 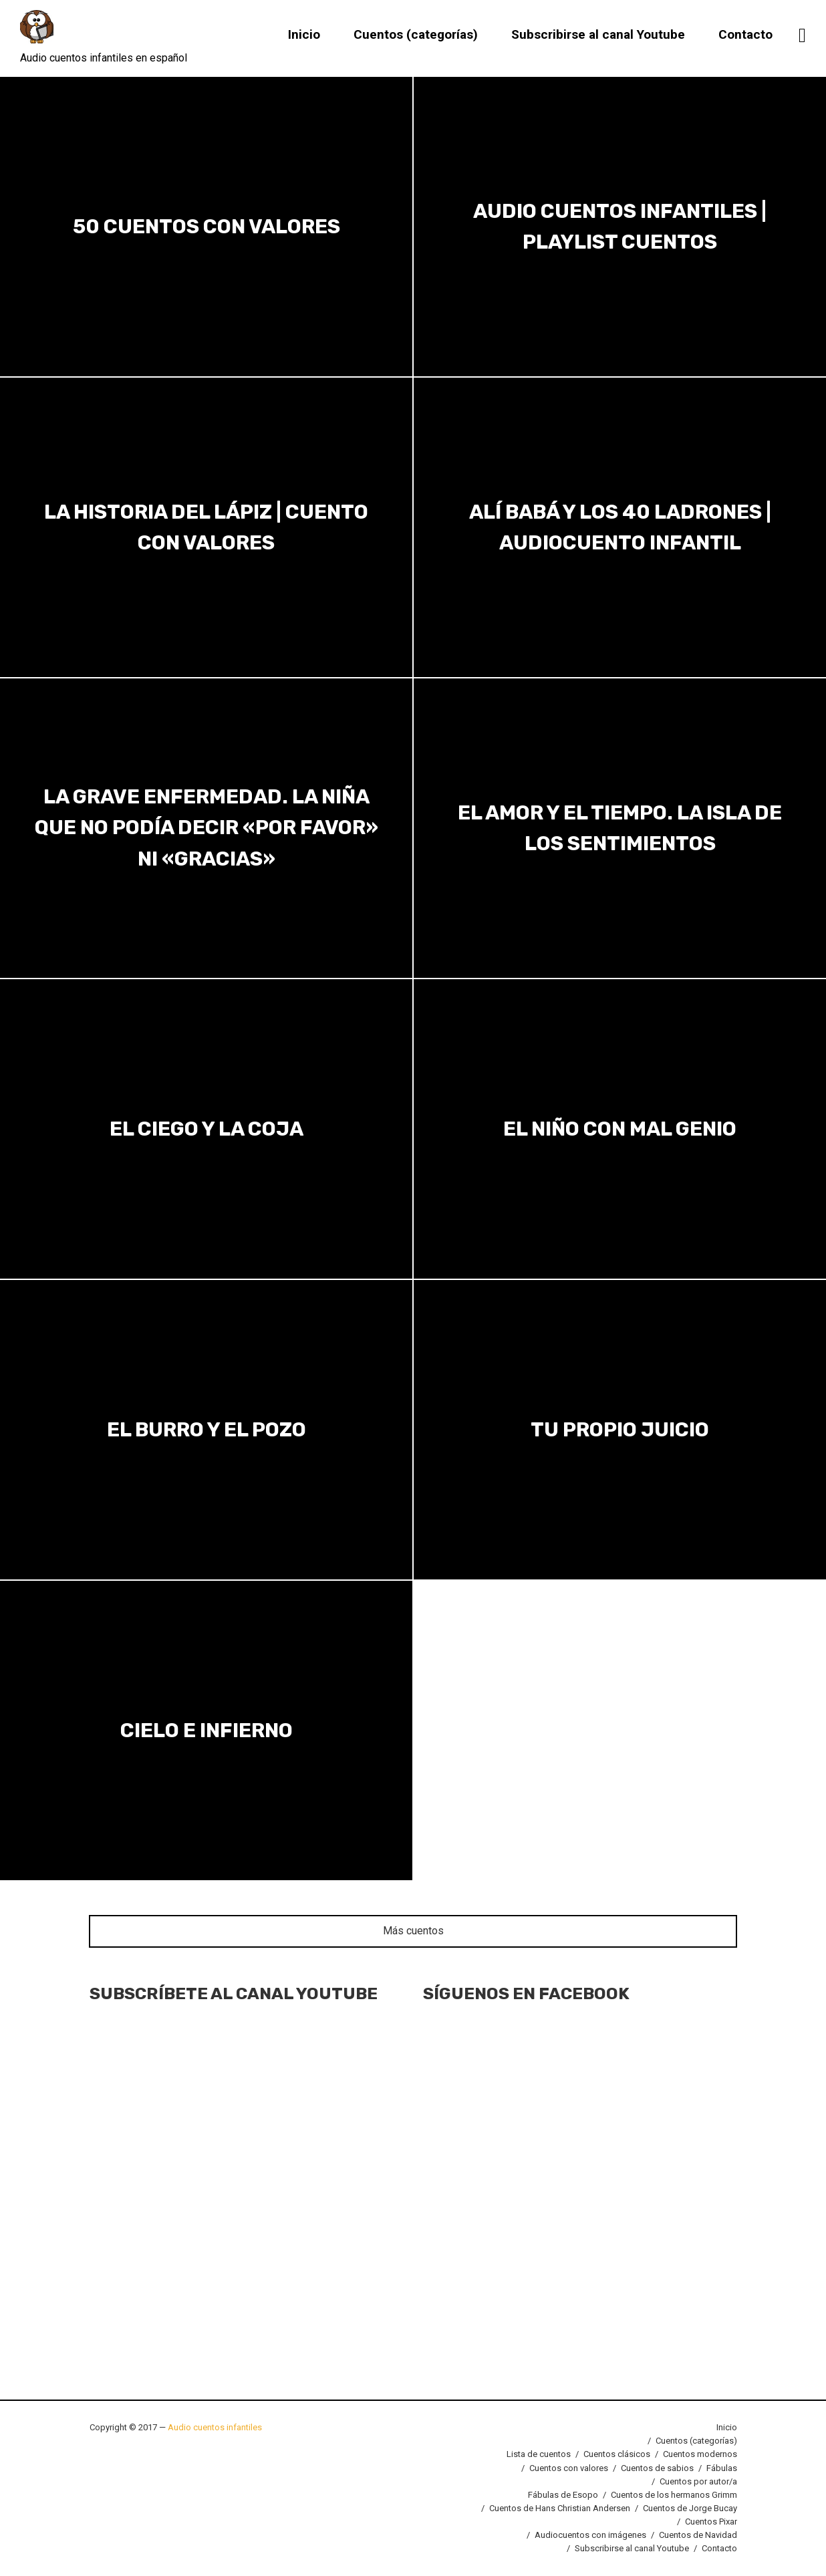 What do you see at coordinates (620, 527) in the screenshot?
I see `Alí Babá y los 40 ladrones | Audiocuento infantil` at bounding box center [620, 527].